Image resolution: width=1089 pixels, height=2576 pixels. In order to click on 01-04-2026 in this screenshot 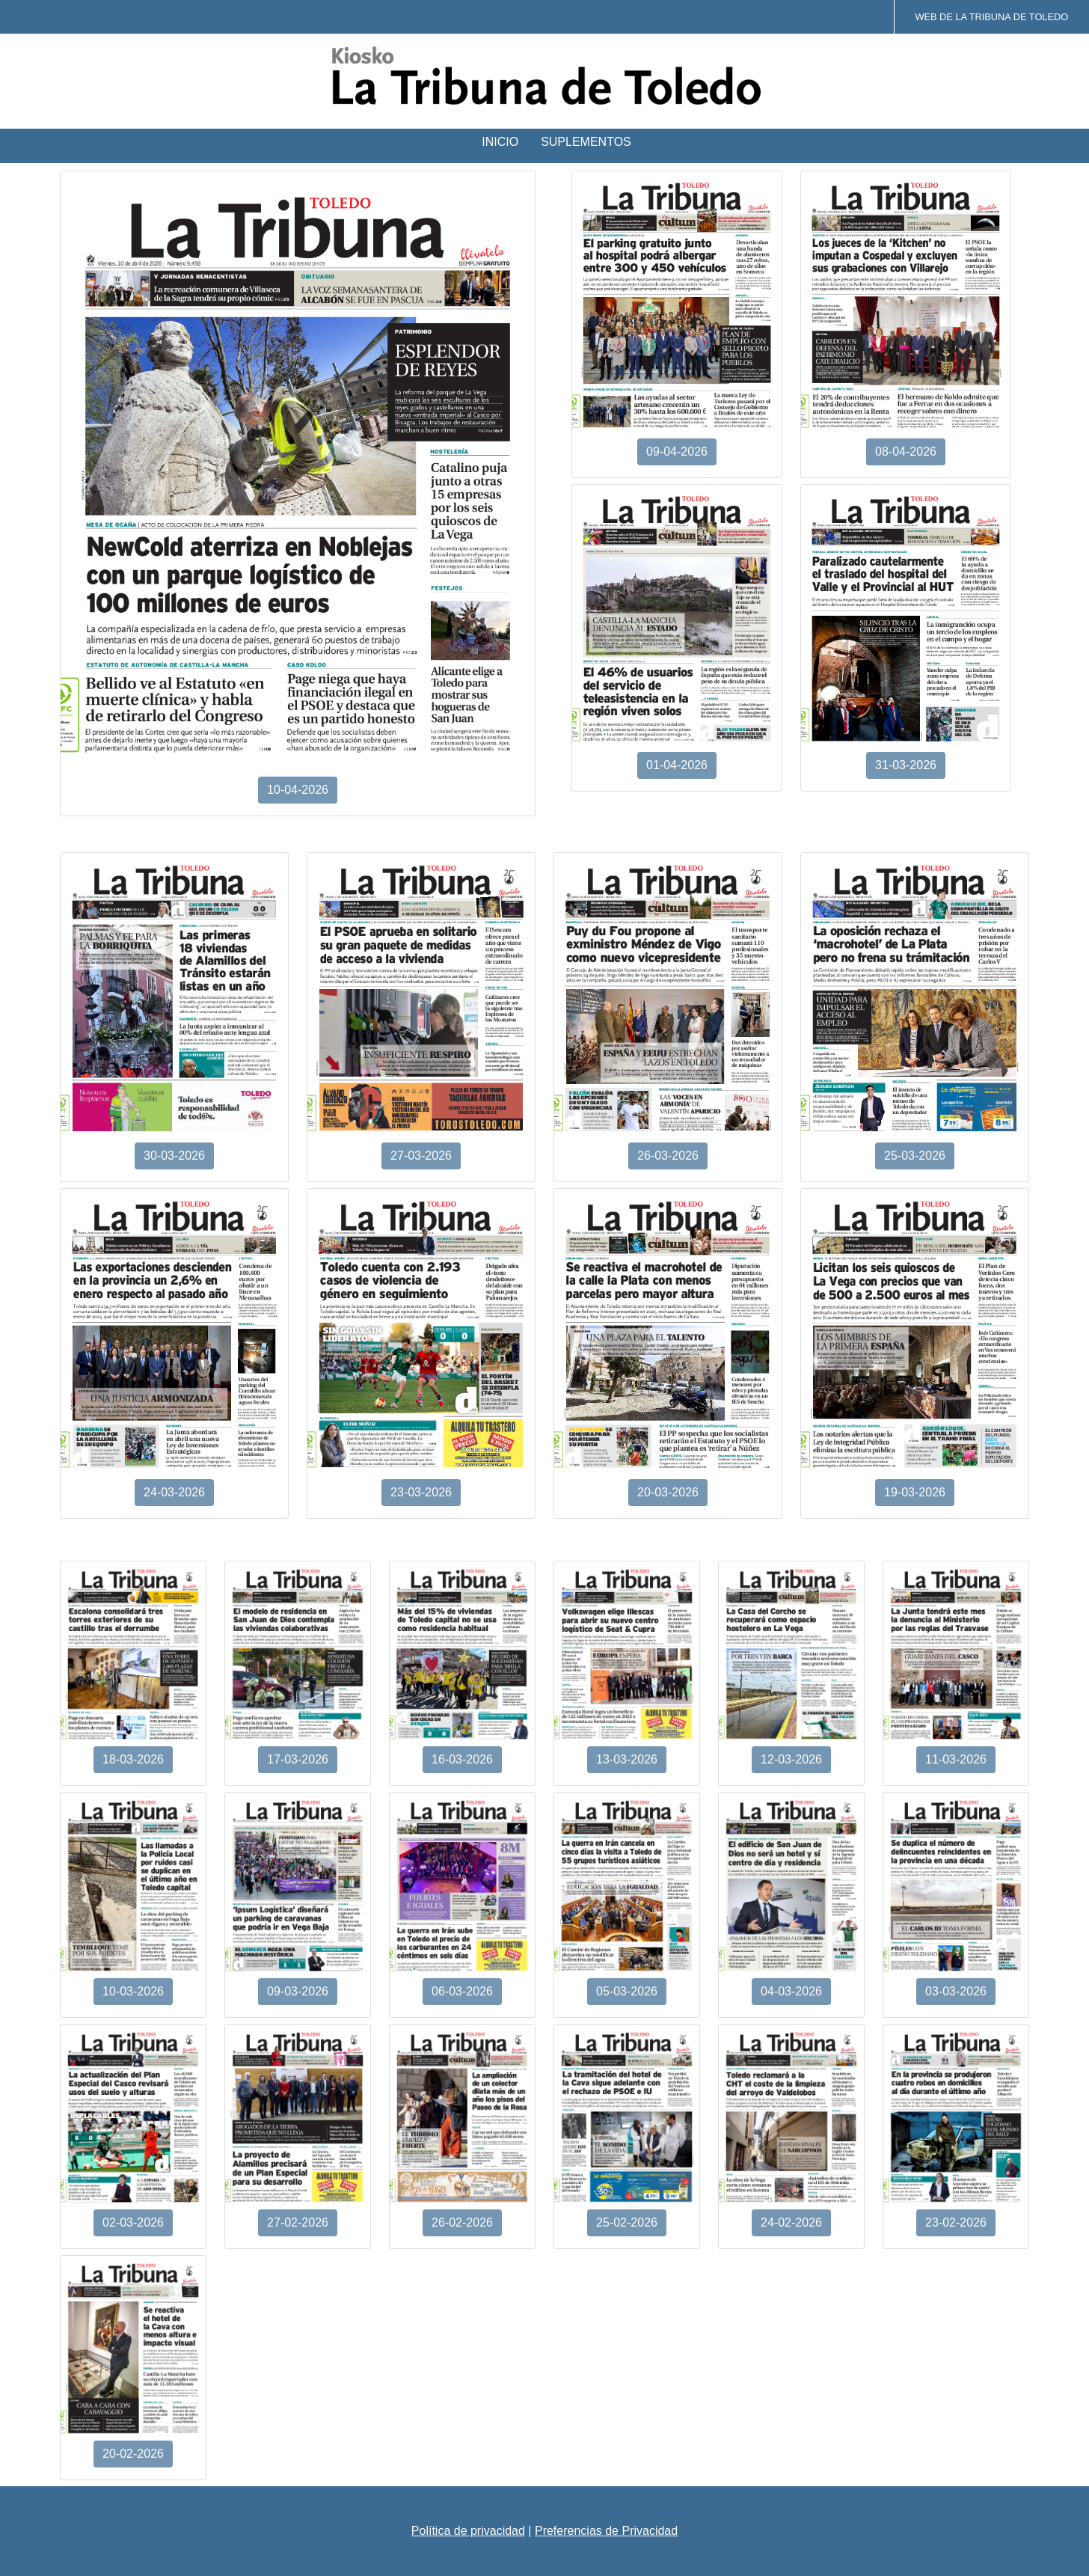, I will do `click(677, 765)`.